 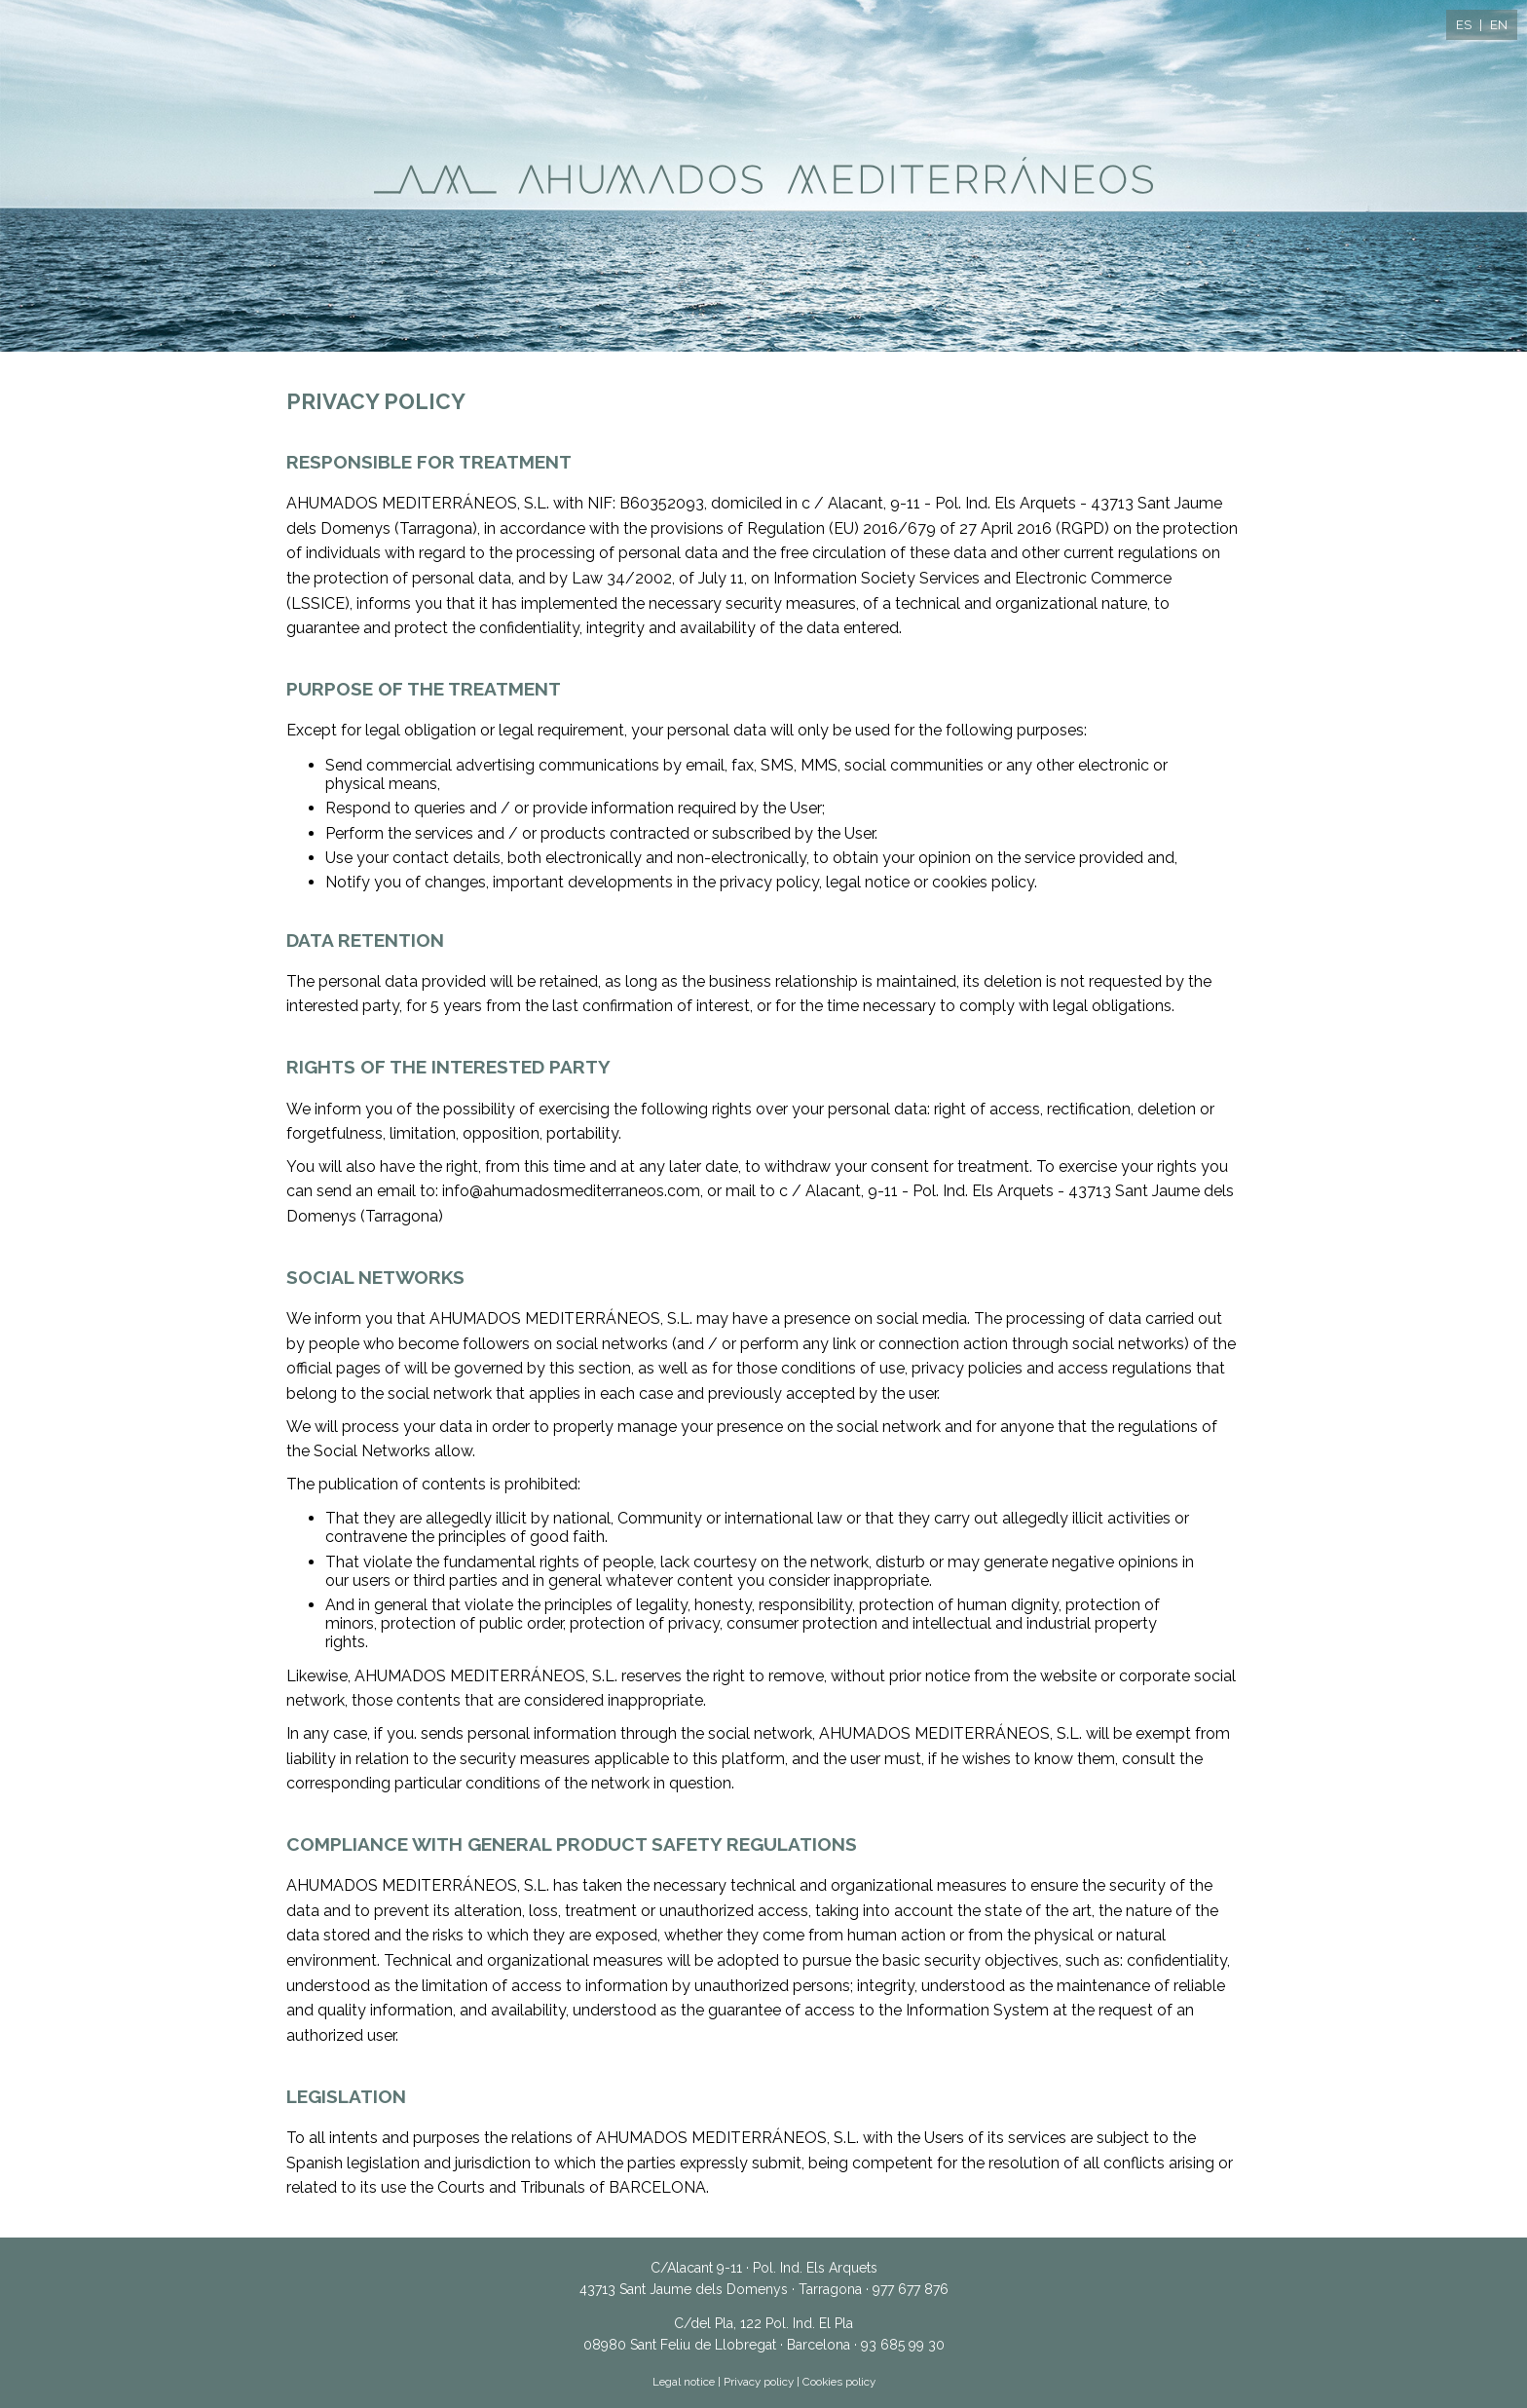 I want to click on Privacy policy, so click(x=759, y=2382).